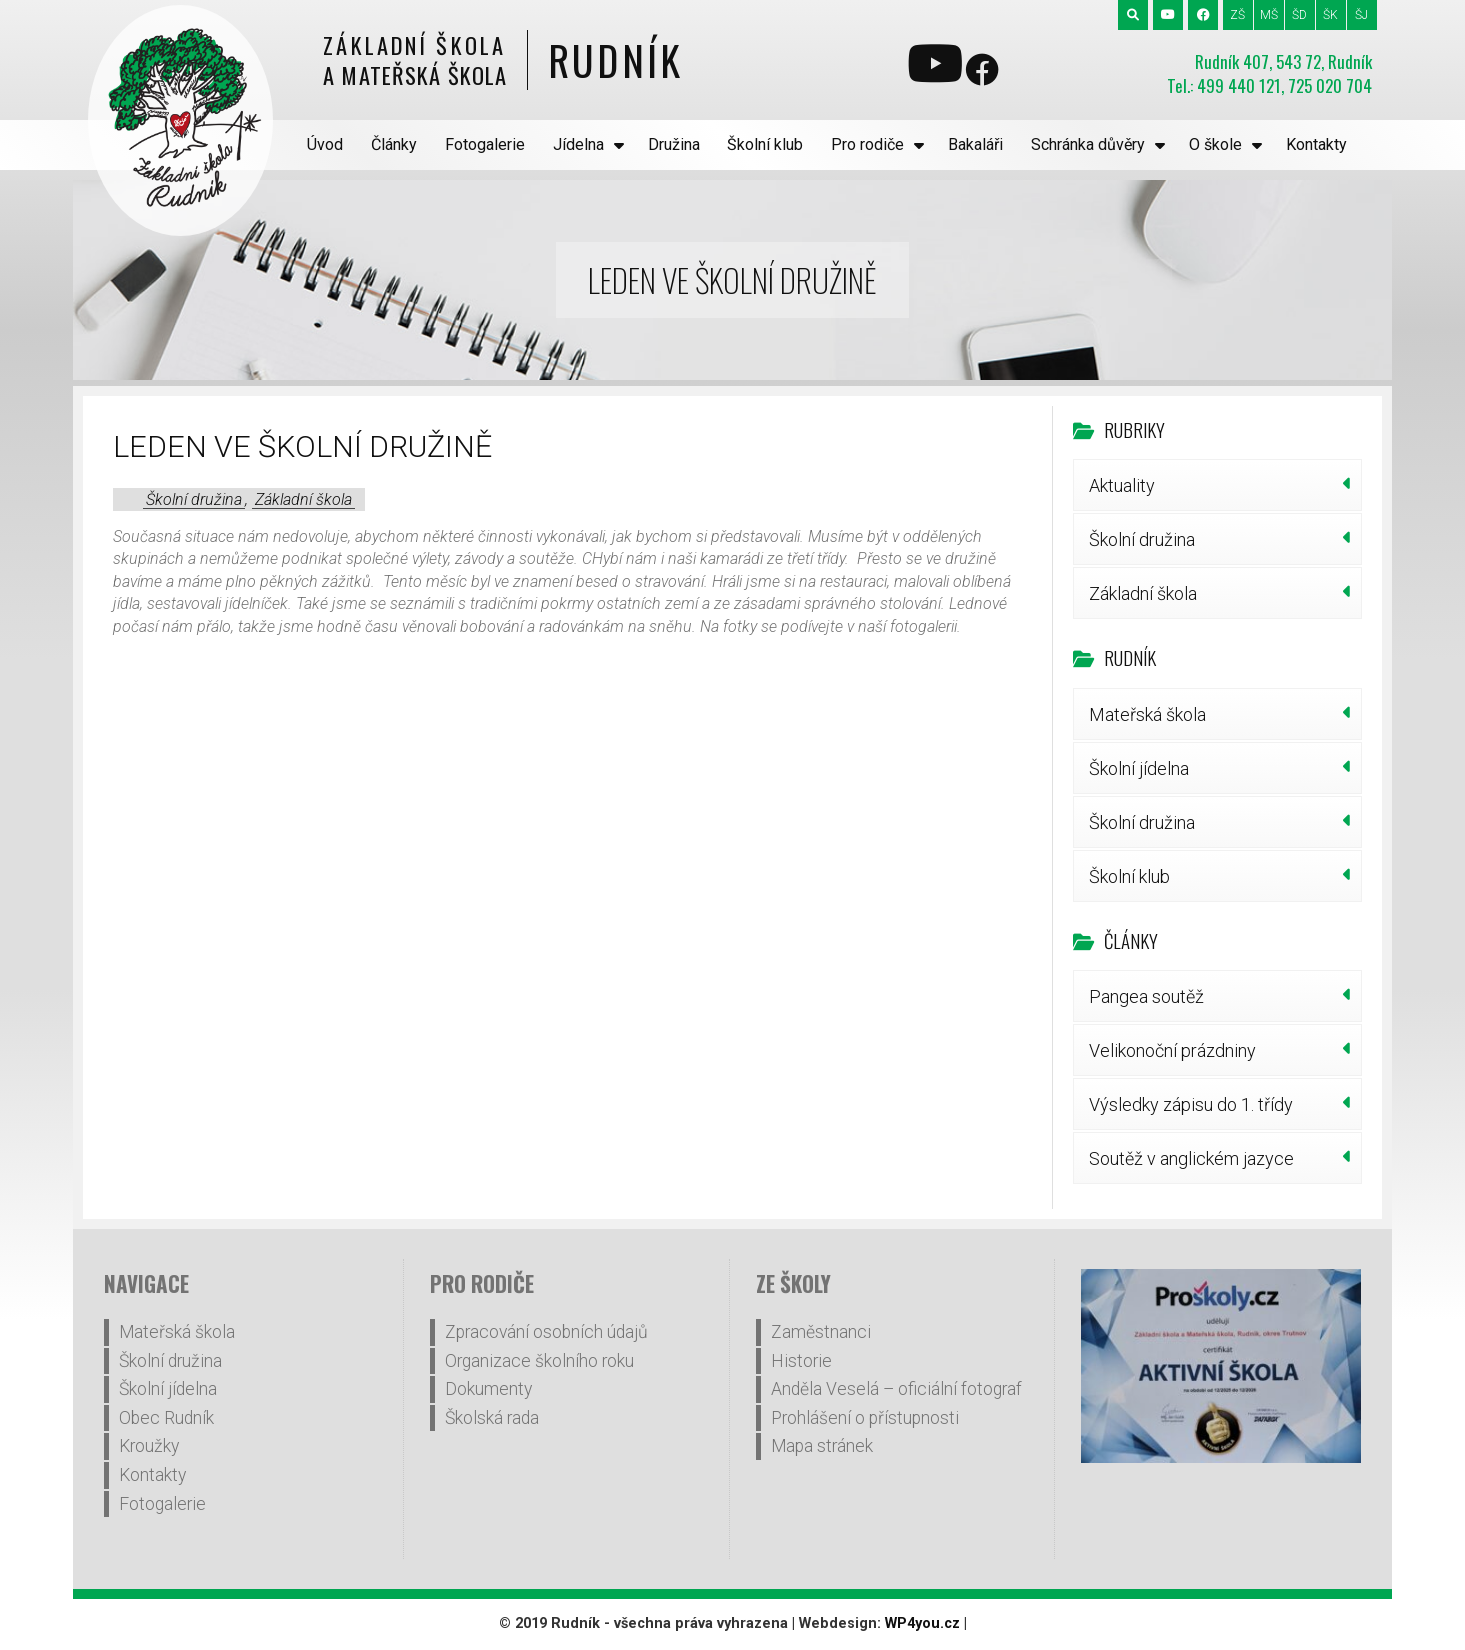 This screenshot has width=1465, height=1650. I want to click on Organizace školního roku, so click(539, 1361).